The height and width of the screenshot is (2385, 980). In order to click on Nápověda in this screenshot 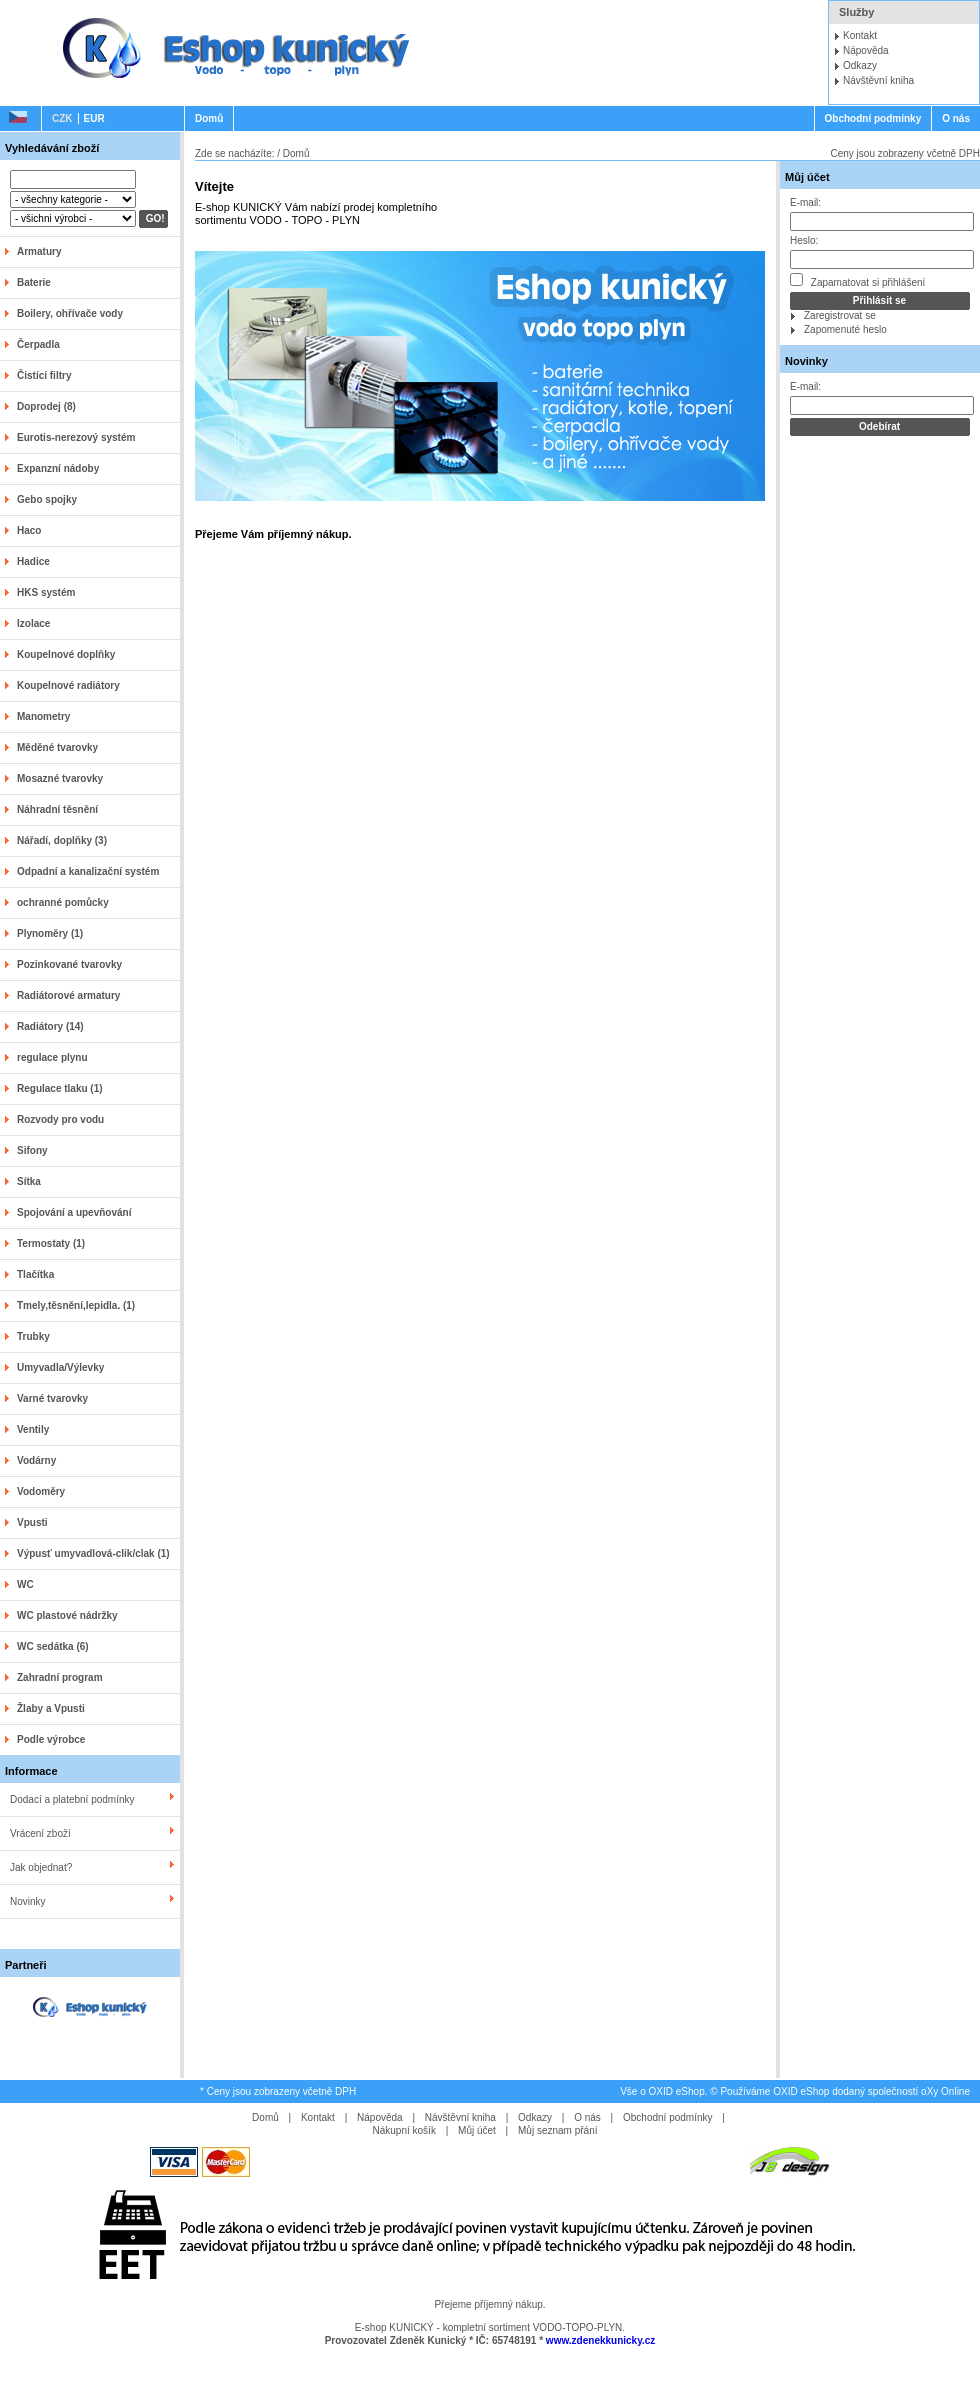, I will do `click(866, 50)`.